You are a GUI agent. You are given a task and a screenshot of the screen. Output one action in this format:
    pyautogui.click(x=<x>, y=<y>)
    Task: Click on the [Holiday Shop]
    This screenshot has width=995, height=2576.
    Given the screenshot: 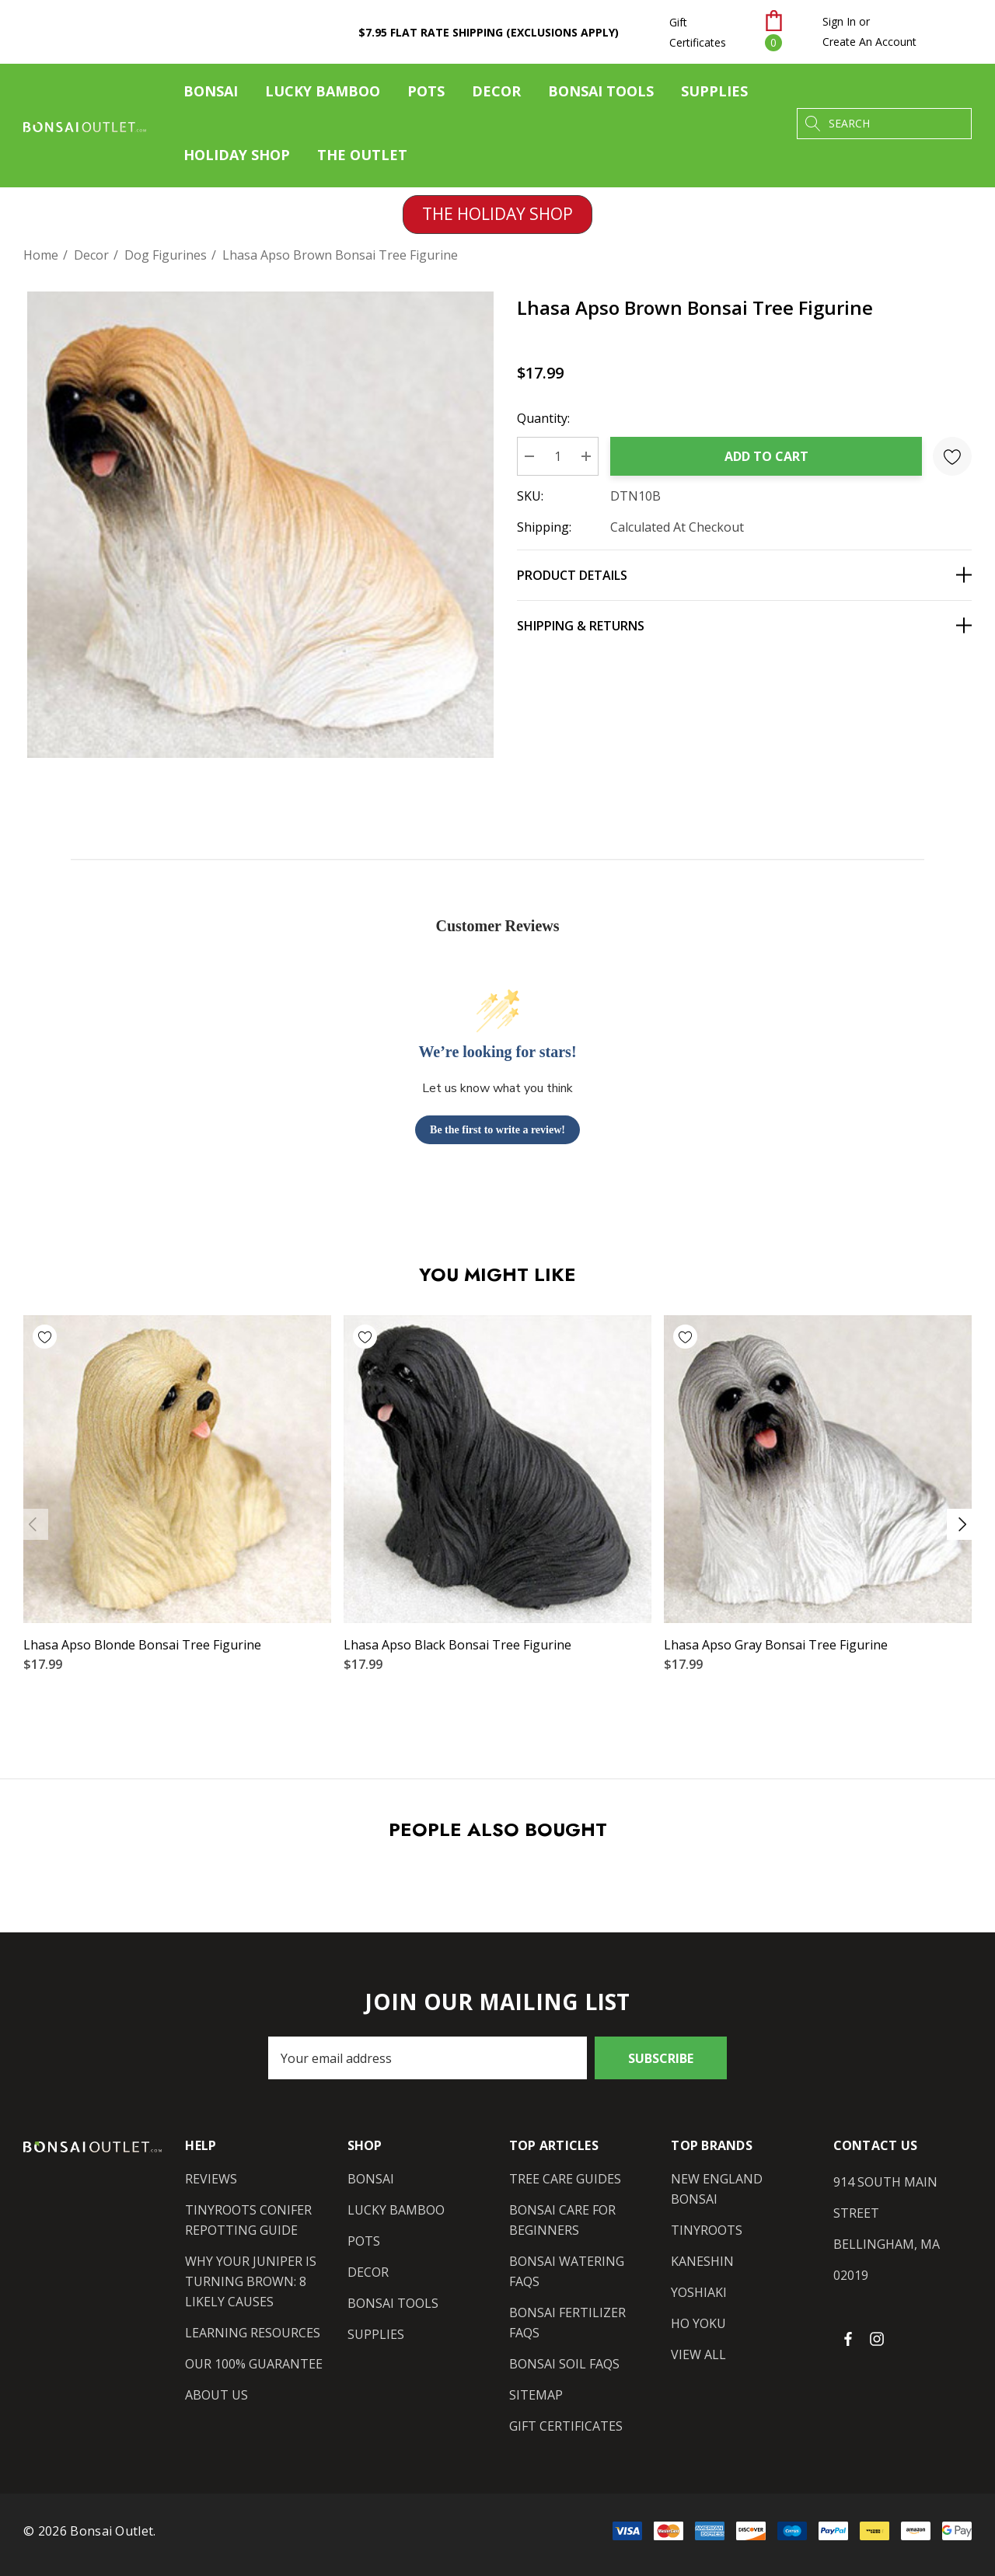 What is the action you would take?
    pyautogui.click(x=236, y=155)
    